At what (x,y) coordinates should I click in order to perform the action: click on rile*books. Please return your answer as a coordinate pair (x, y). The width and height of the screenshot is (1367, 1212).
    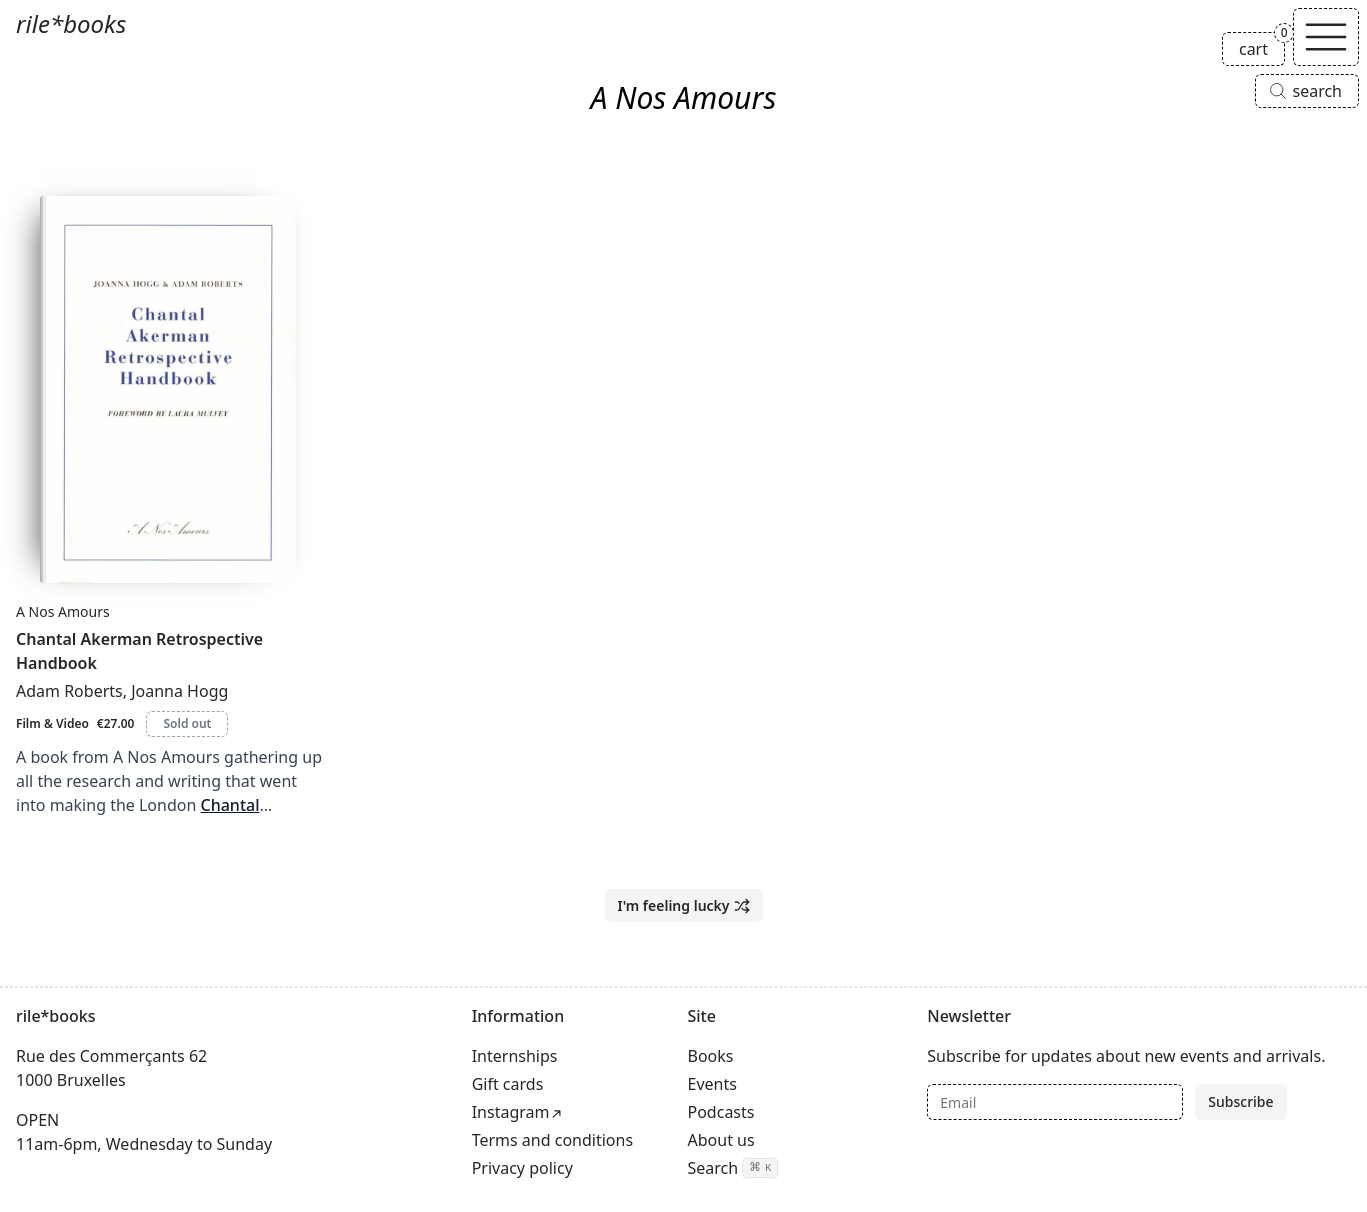
    Looking at the image, I should click on (71, 23).